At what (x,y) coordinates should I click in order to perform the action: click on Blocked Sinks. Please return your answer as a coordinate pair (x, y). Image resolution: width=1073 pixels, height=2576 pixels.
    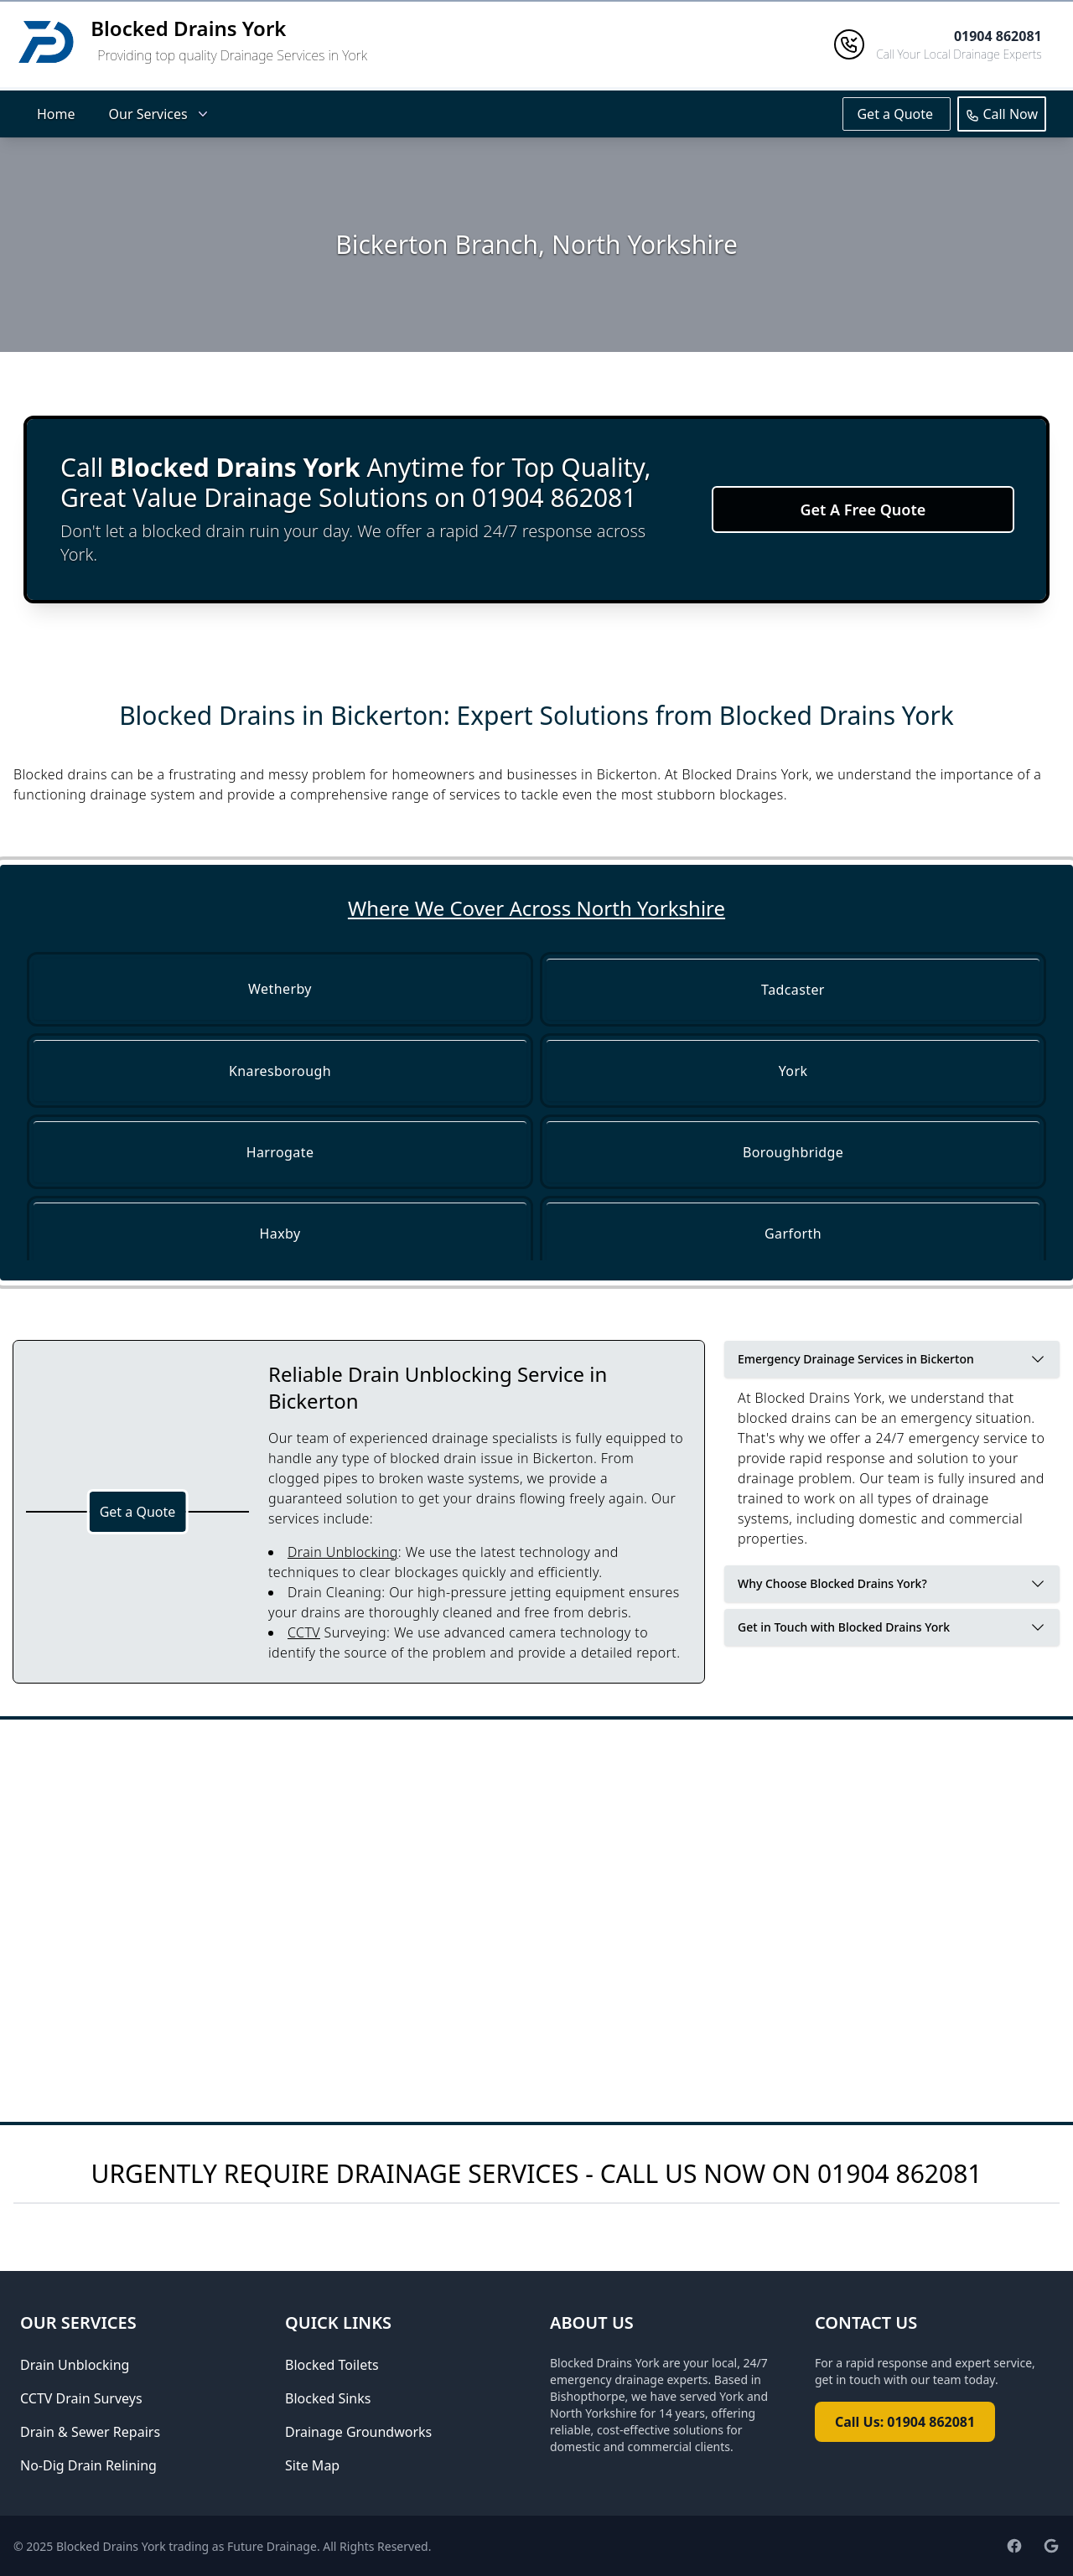
    Looking at the image, I should click on (328, 2398).